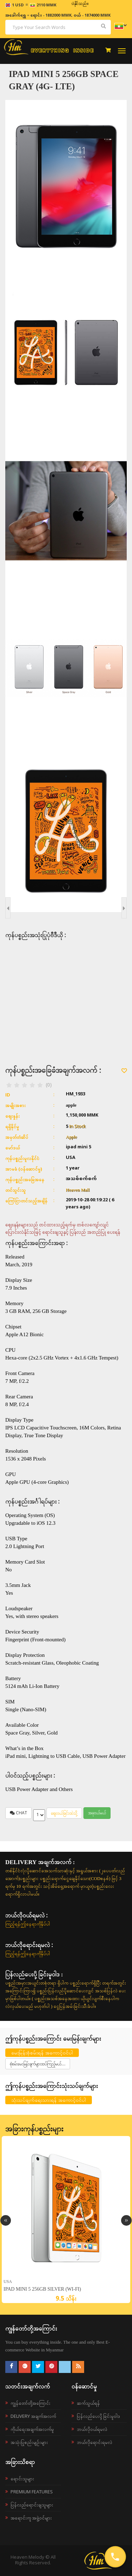  I want to click on အရောင်းကူ အဖွဲ့ဝင်များ, so click(31, 2518).